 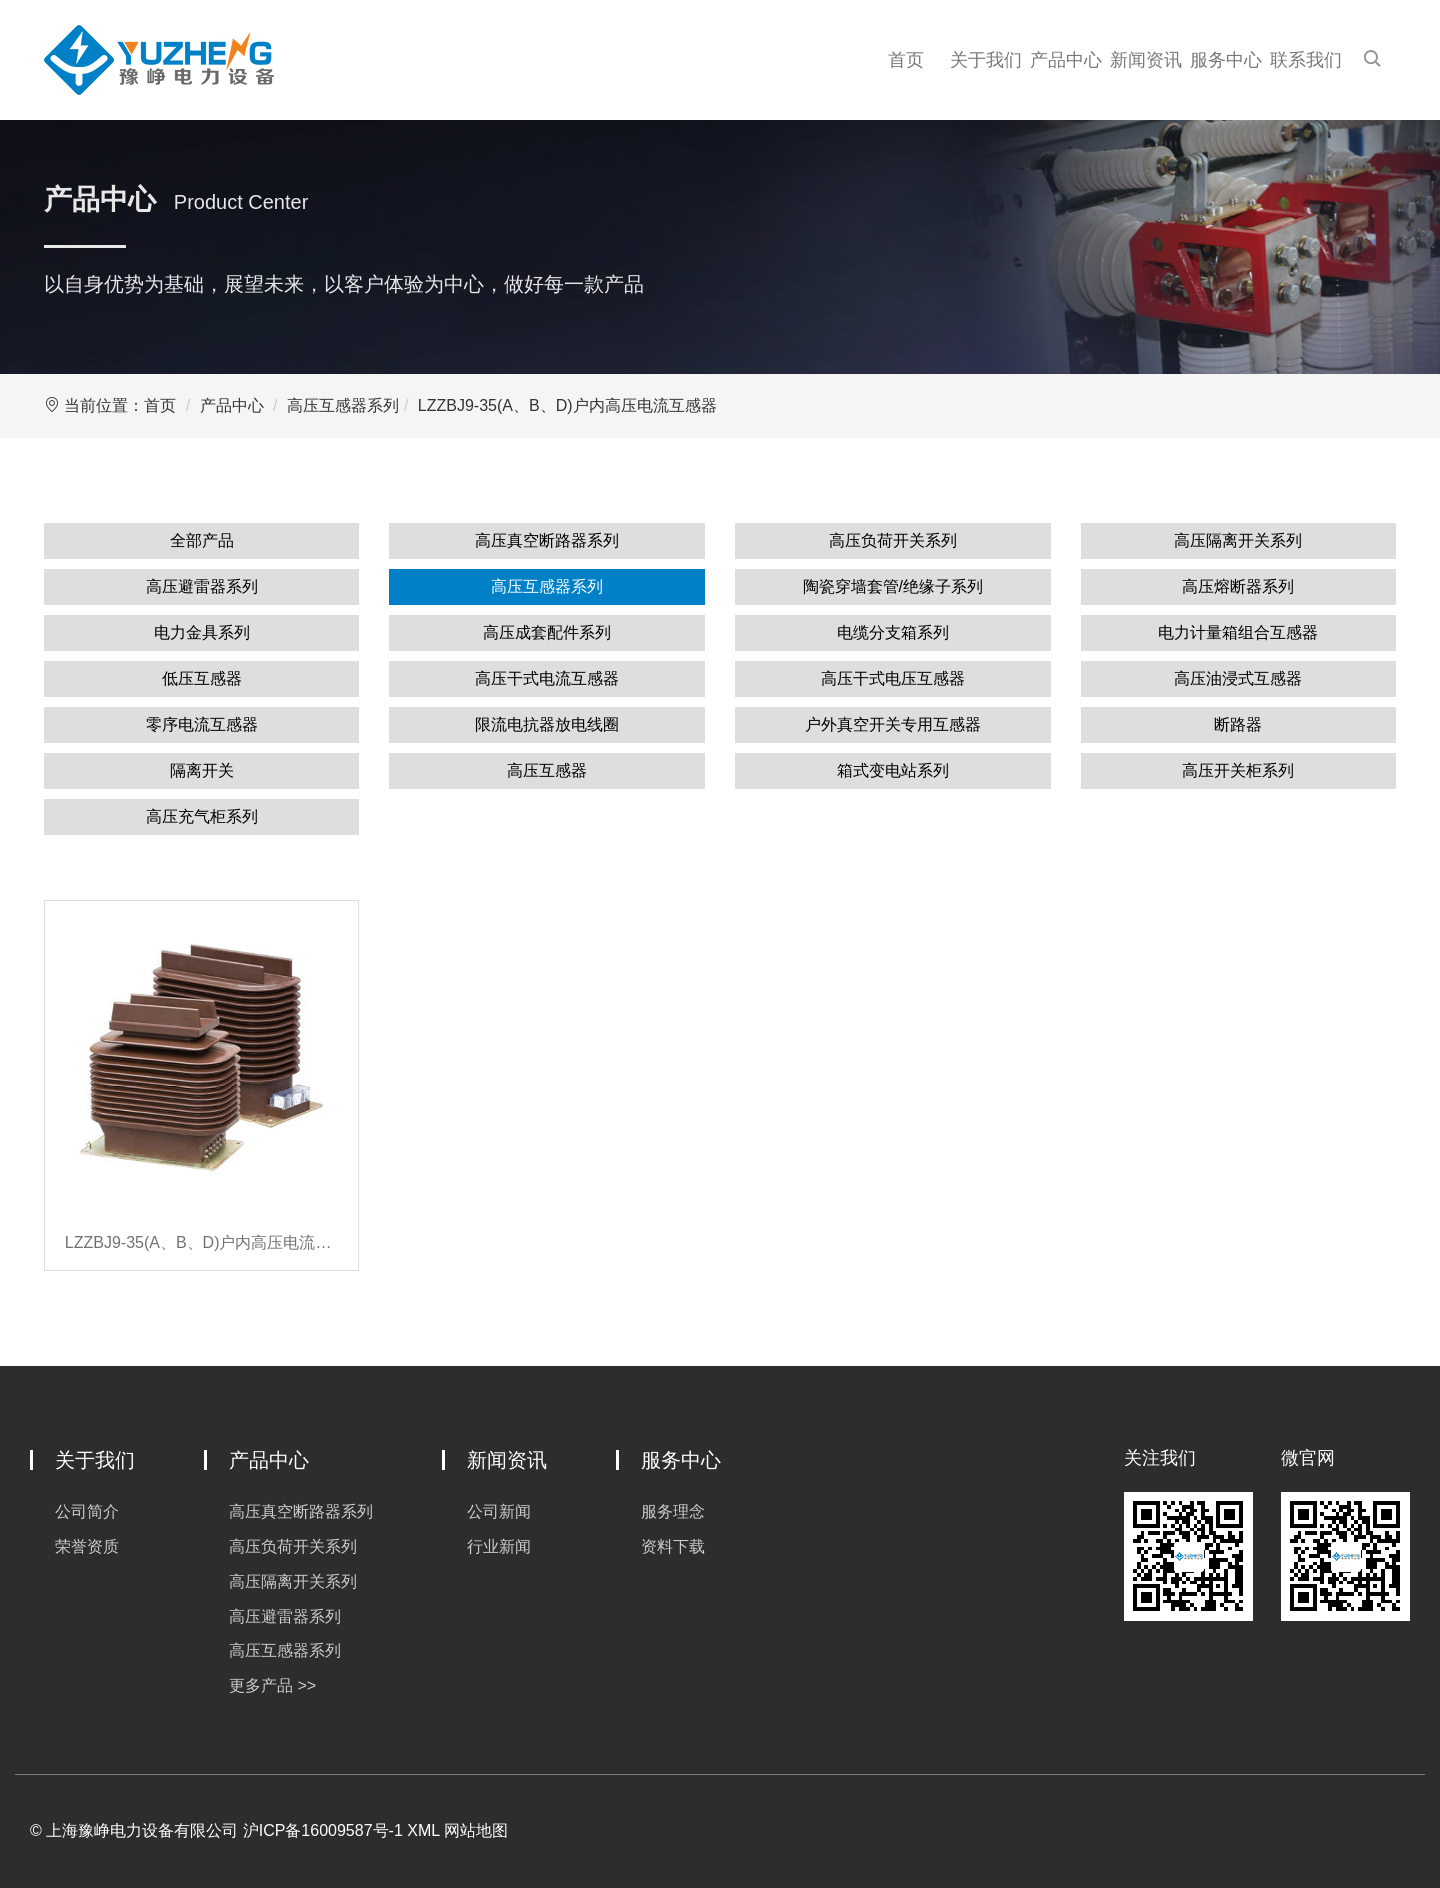 I want to click on 隔离开关, so click(x=202, y=770).